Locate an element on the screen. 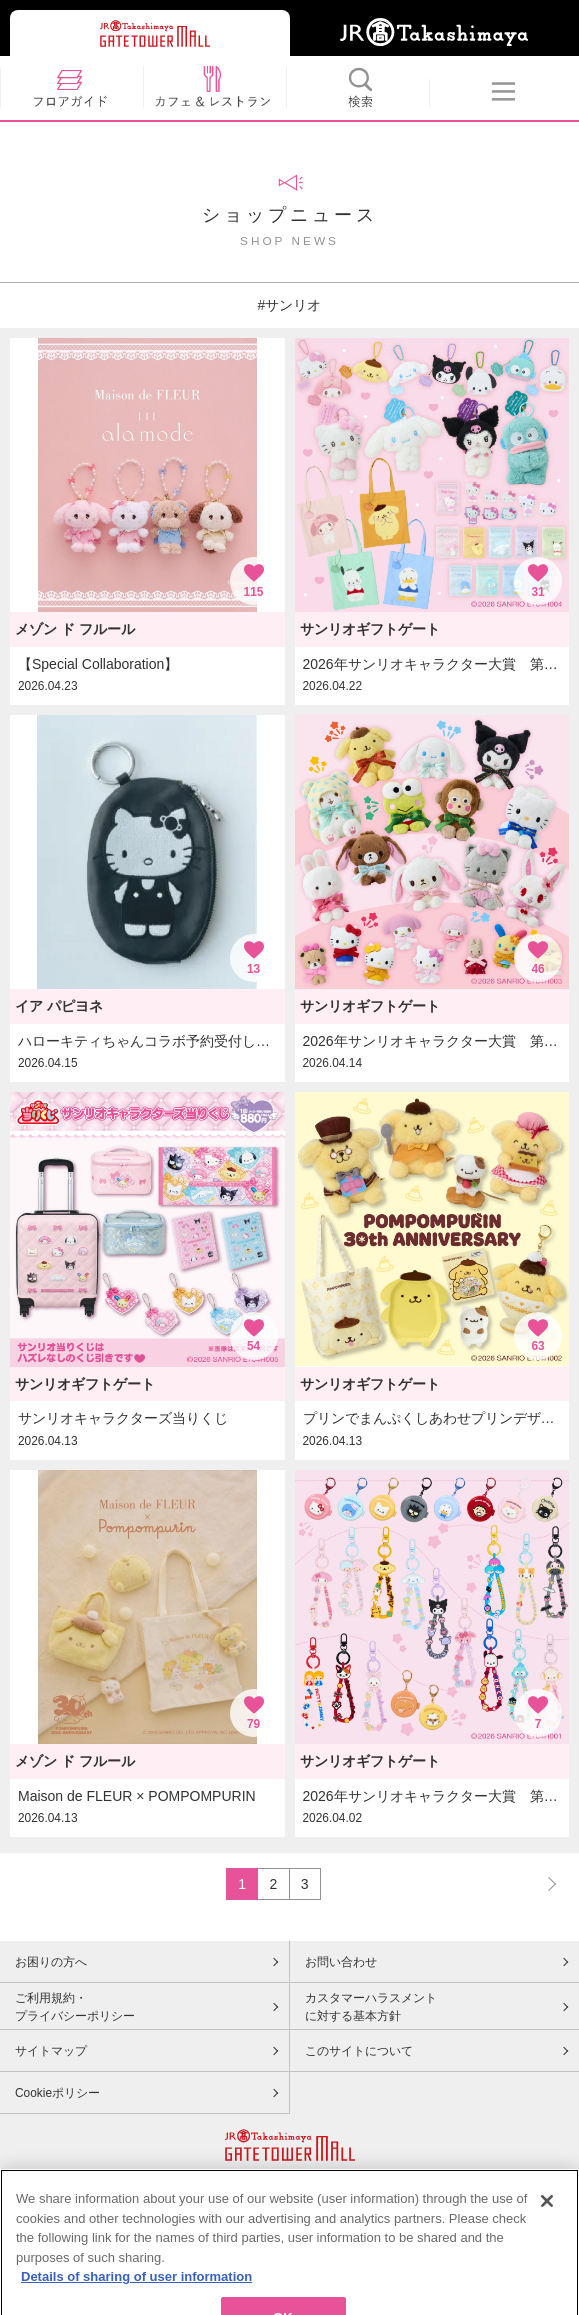  お困りの方へ is located at coordinates (51, 1962).